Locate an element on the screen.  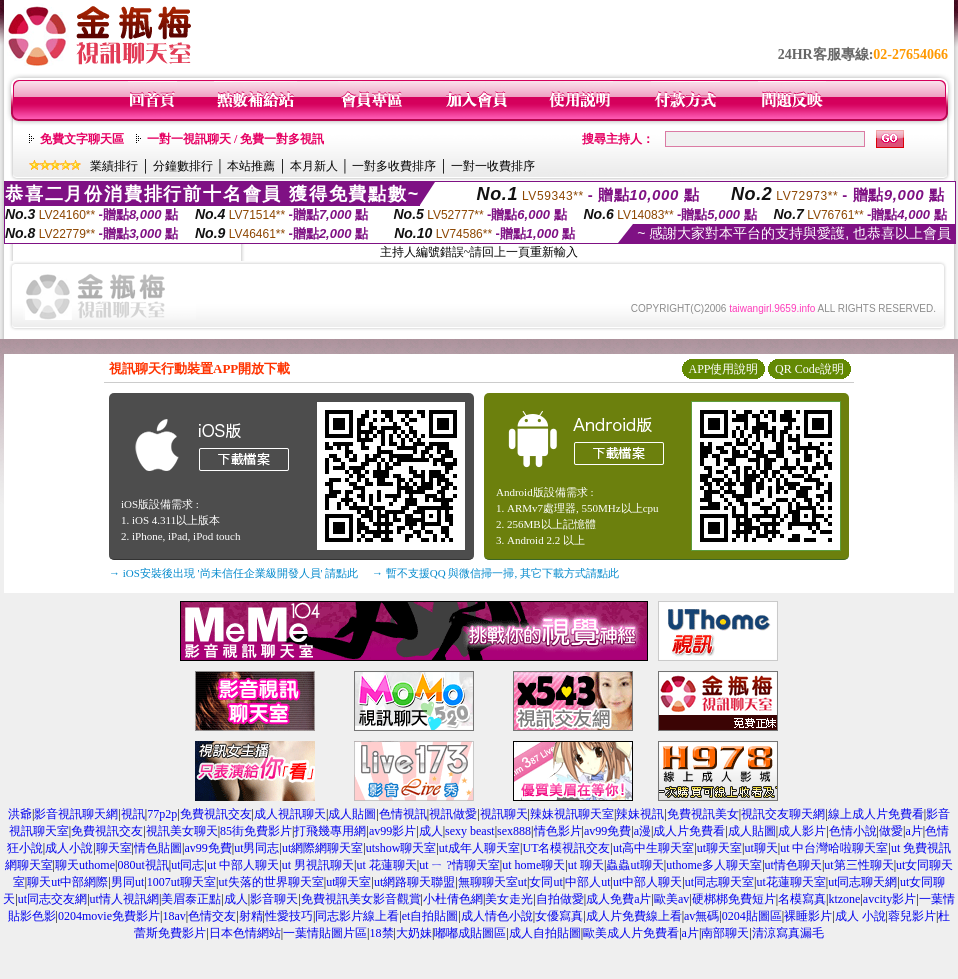
成人自拍貼圖 is located at coordinates (545, 933).